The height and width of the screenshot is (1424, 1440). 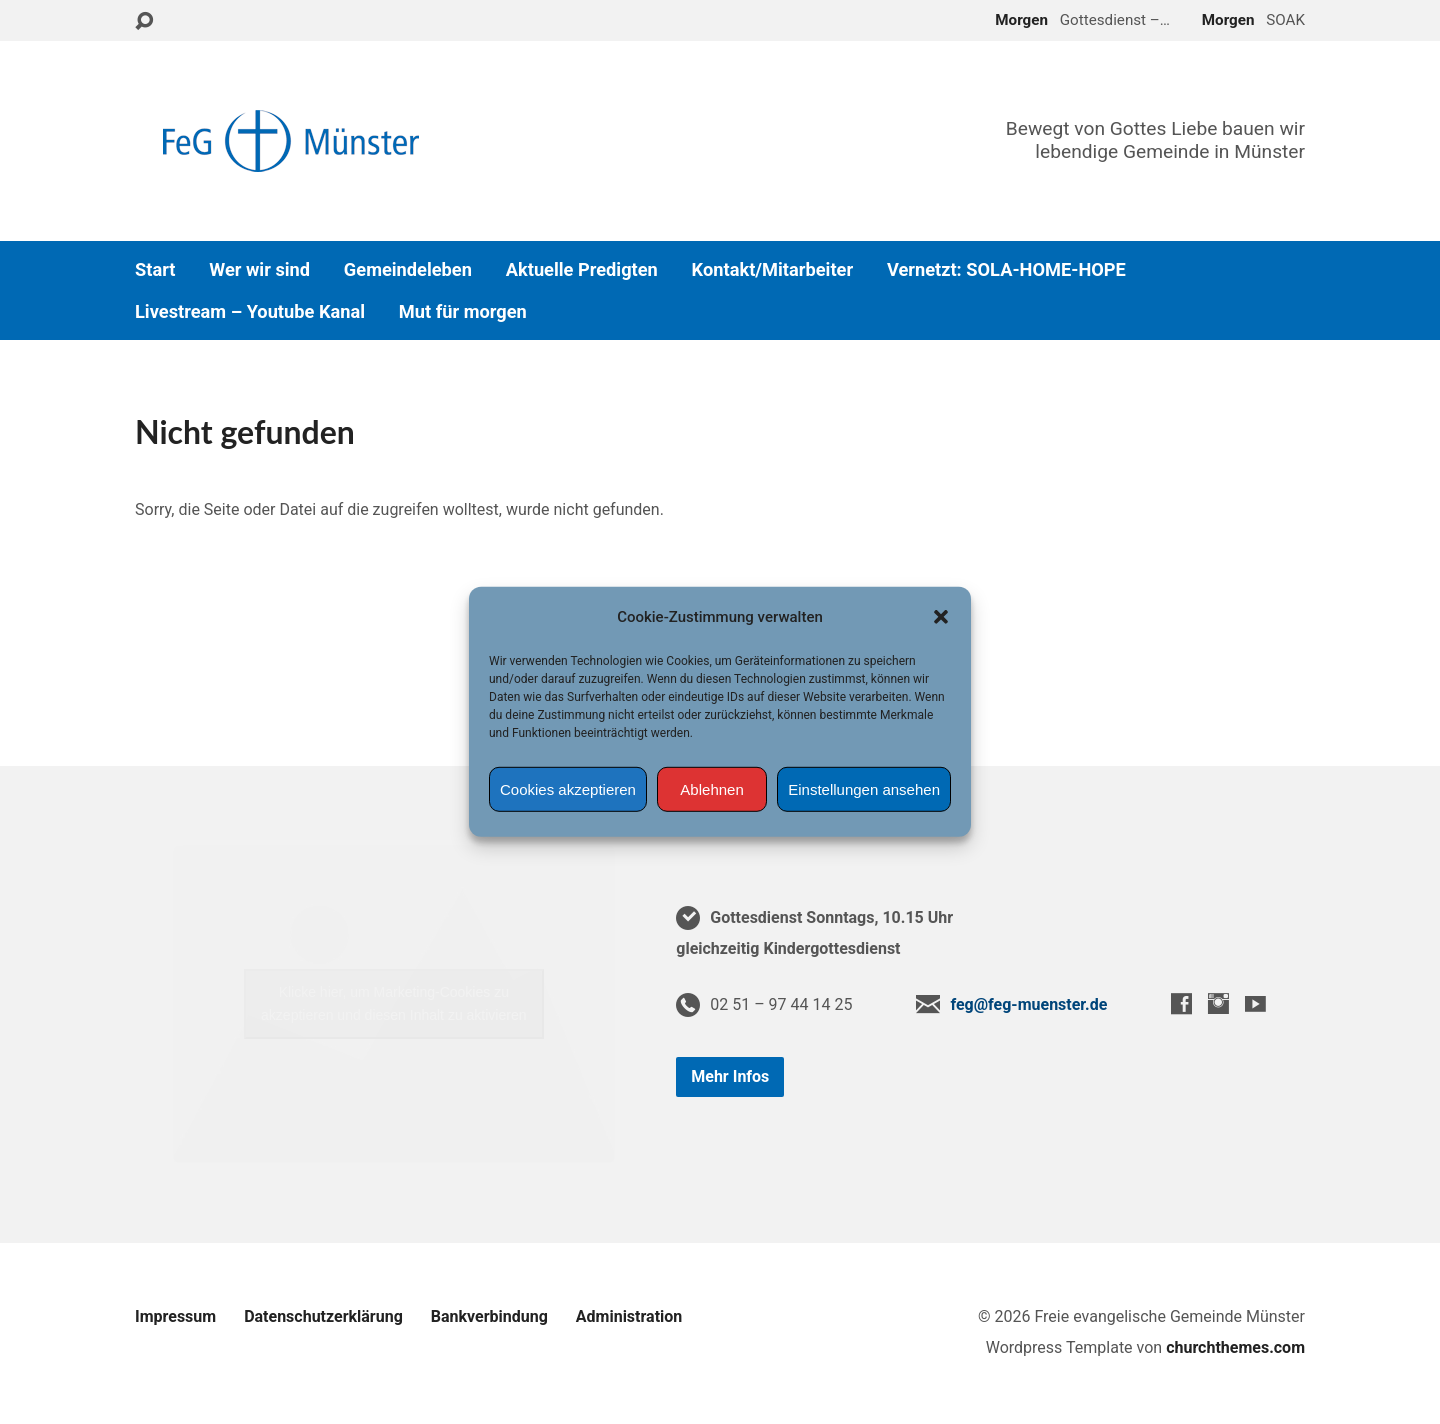 I want to click on [button], so click(x=941, y=617).